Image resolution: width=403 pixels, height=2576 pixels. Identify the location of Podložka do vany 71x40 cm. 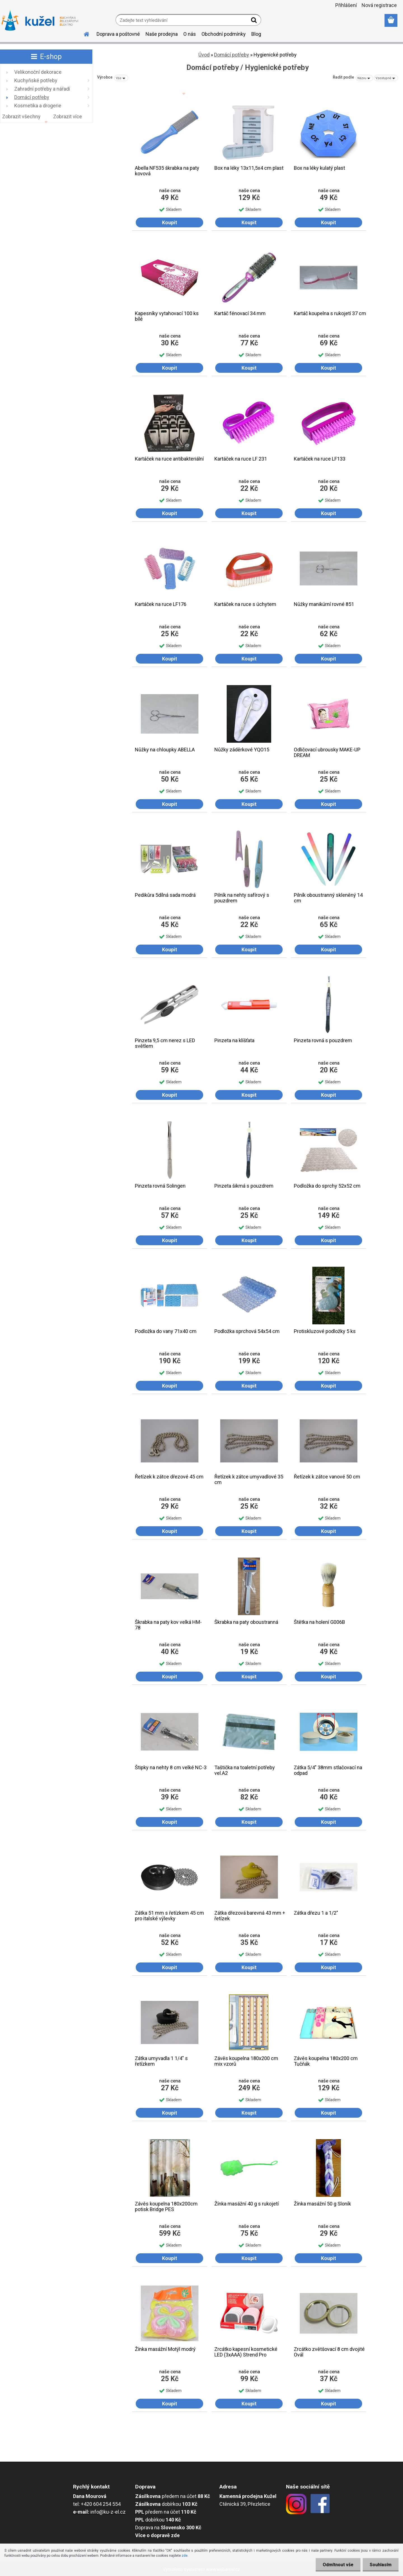
(165, 1331).